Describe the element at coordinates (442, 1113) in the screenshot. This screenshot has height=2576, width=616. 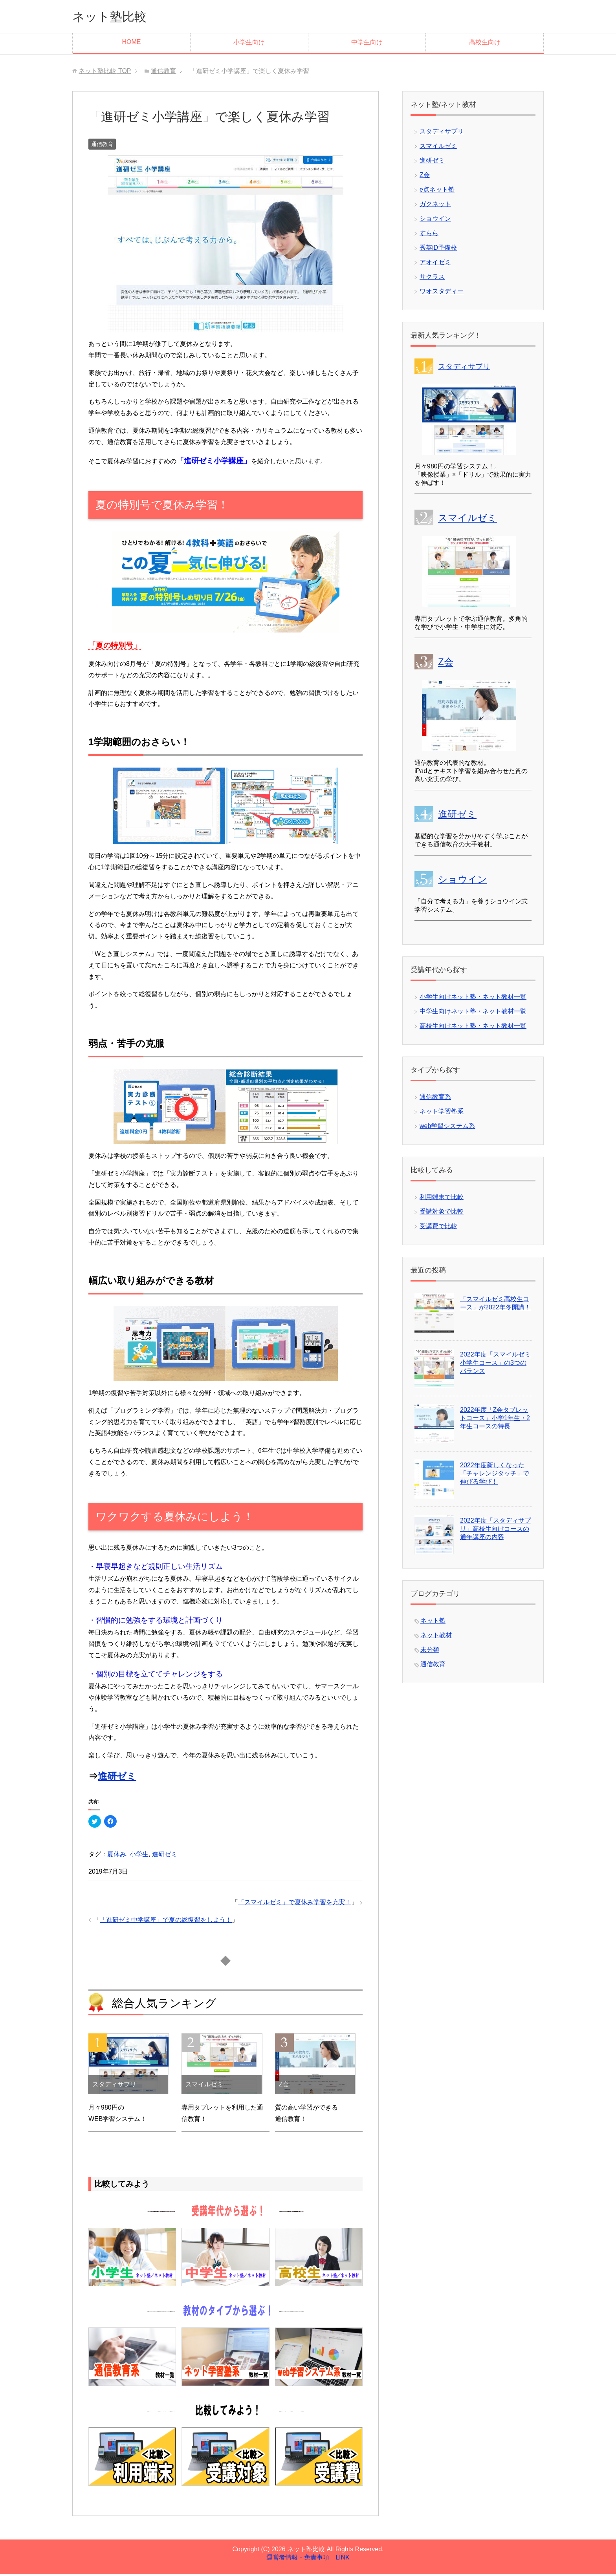
I see `ネット学習塾系` at that location.